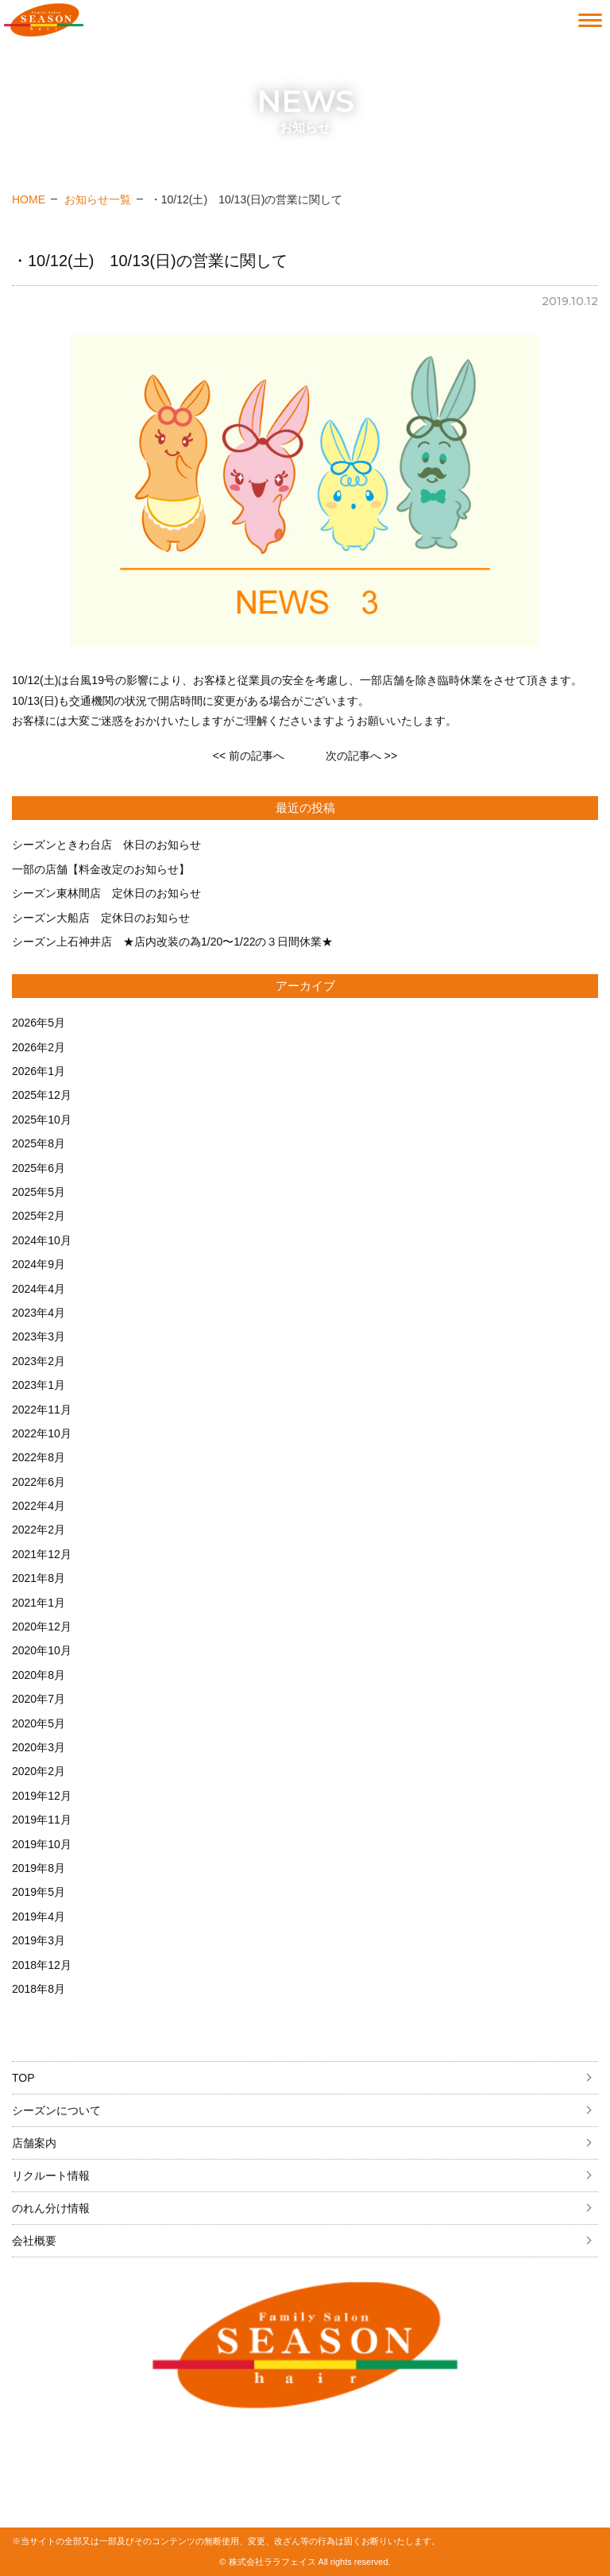 The height and width of the screenshot is (2576, 610). I want to click on 2021年8月, so click(38, 1578).